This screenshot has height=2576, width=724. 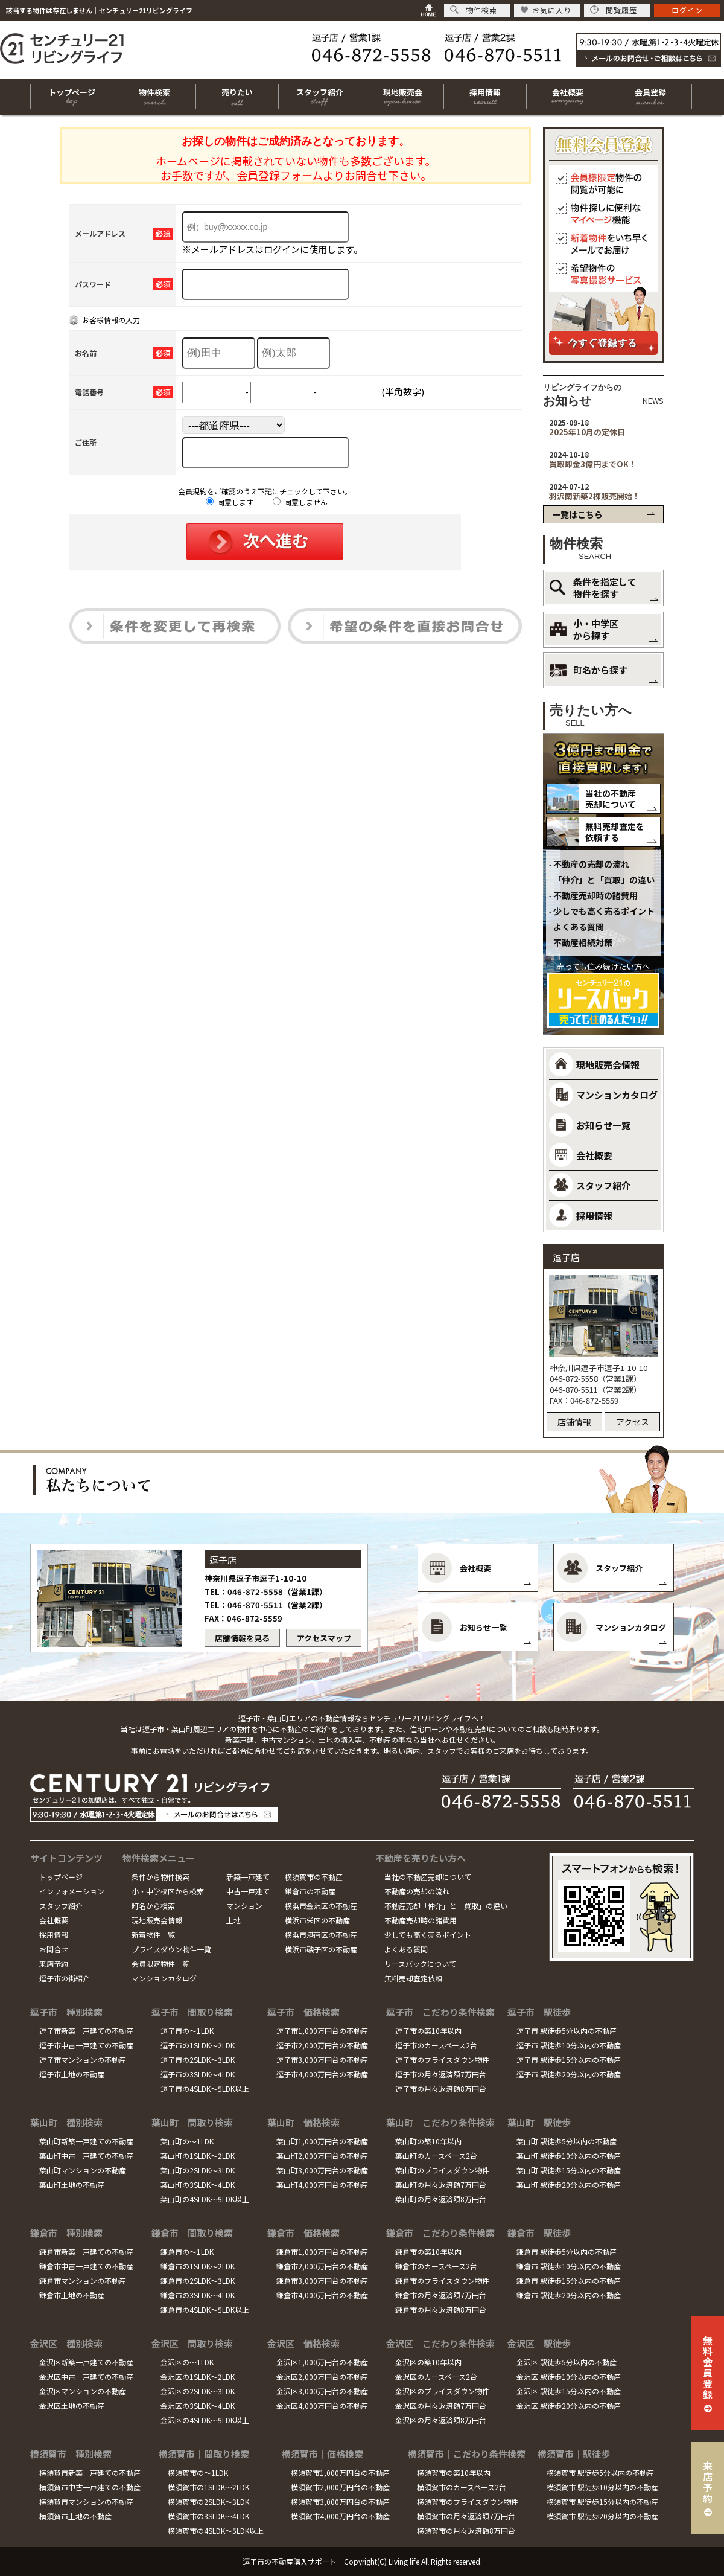 I want to click on 横須賀市3,000万円台の不動産, so click(x=340, y=2501).